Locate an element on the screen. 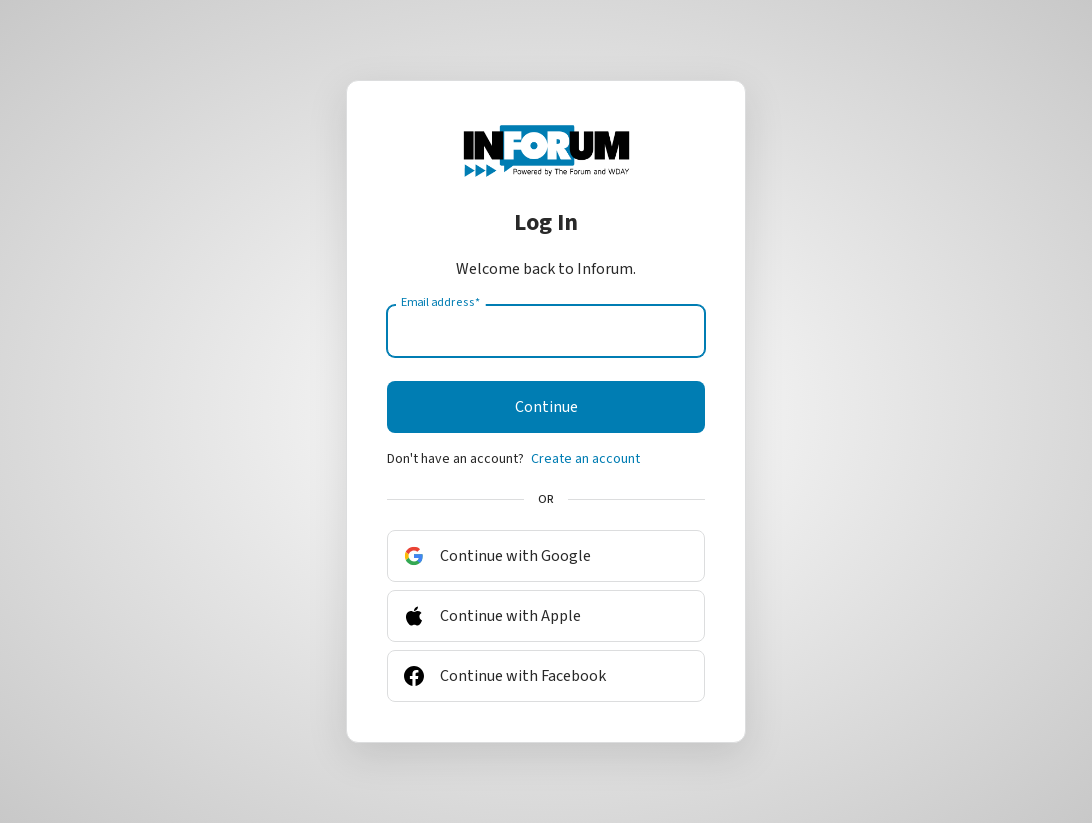  Continue is located at coordinates (546, 407).